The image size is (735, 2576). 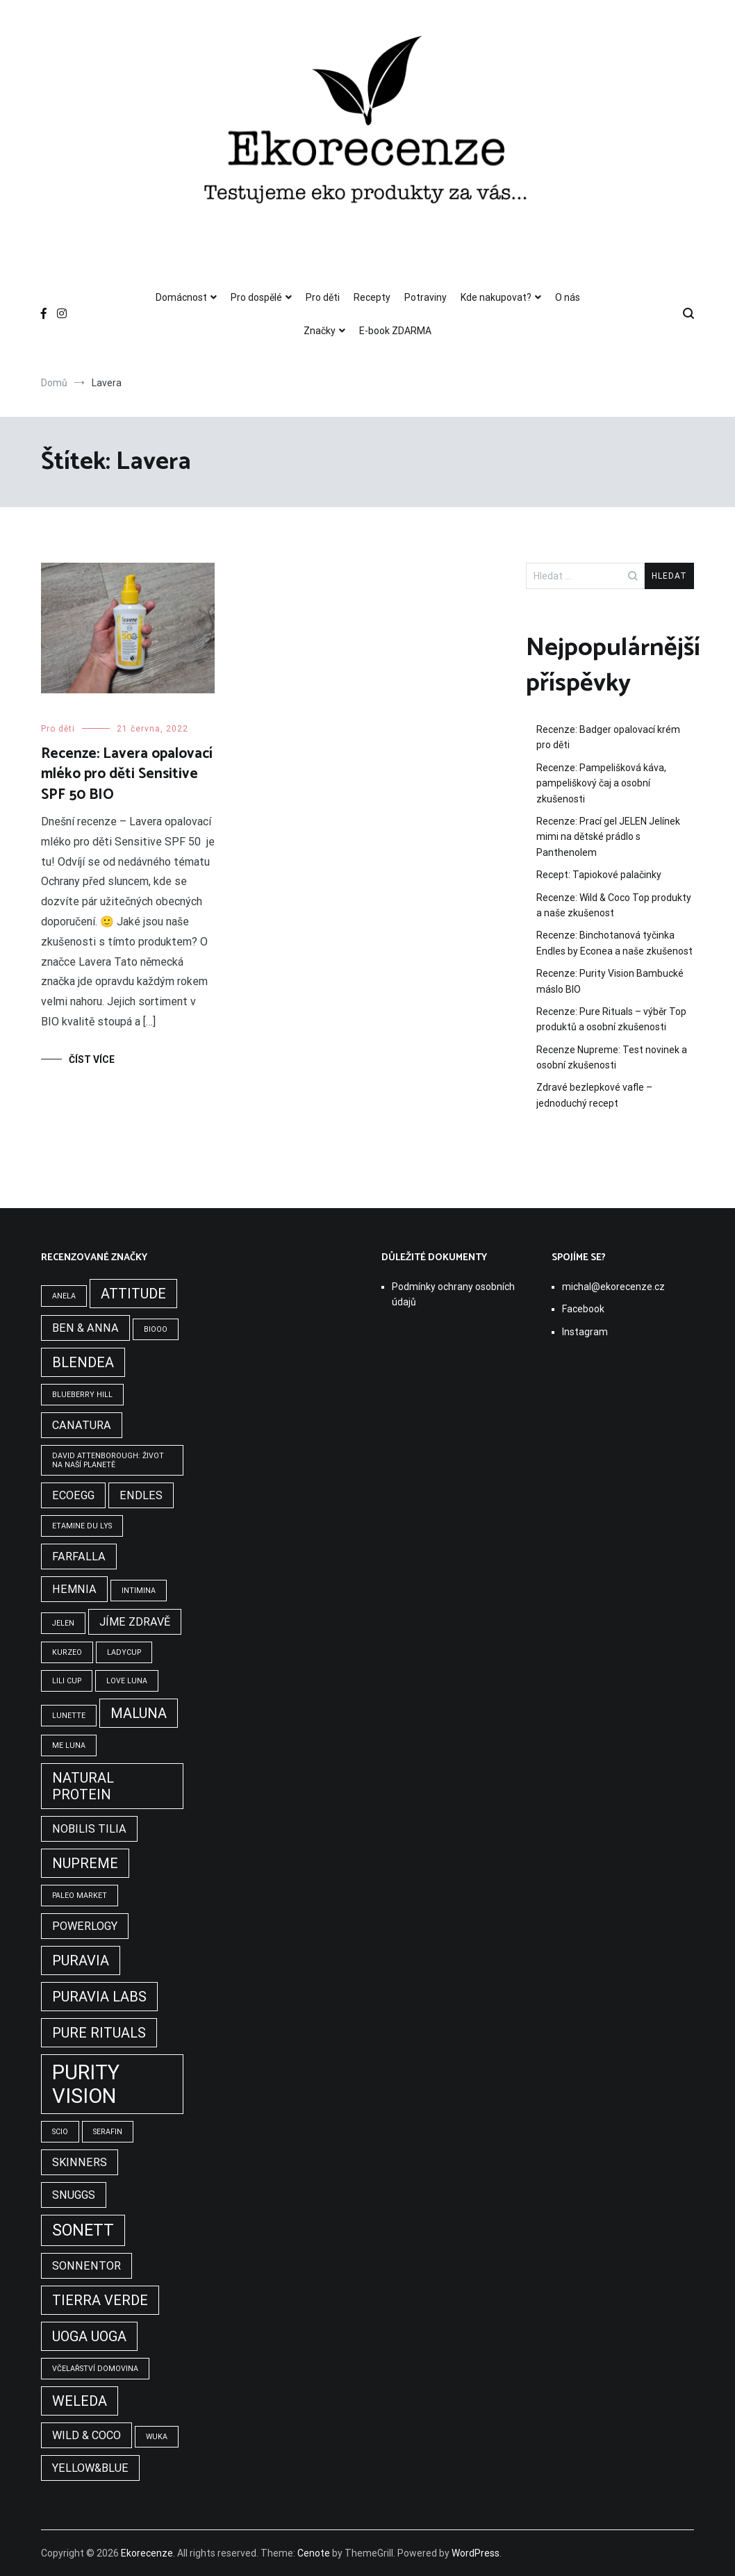 I want to click on Attitude [Attitude (3 položky)], so click(x=133, y=1293).